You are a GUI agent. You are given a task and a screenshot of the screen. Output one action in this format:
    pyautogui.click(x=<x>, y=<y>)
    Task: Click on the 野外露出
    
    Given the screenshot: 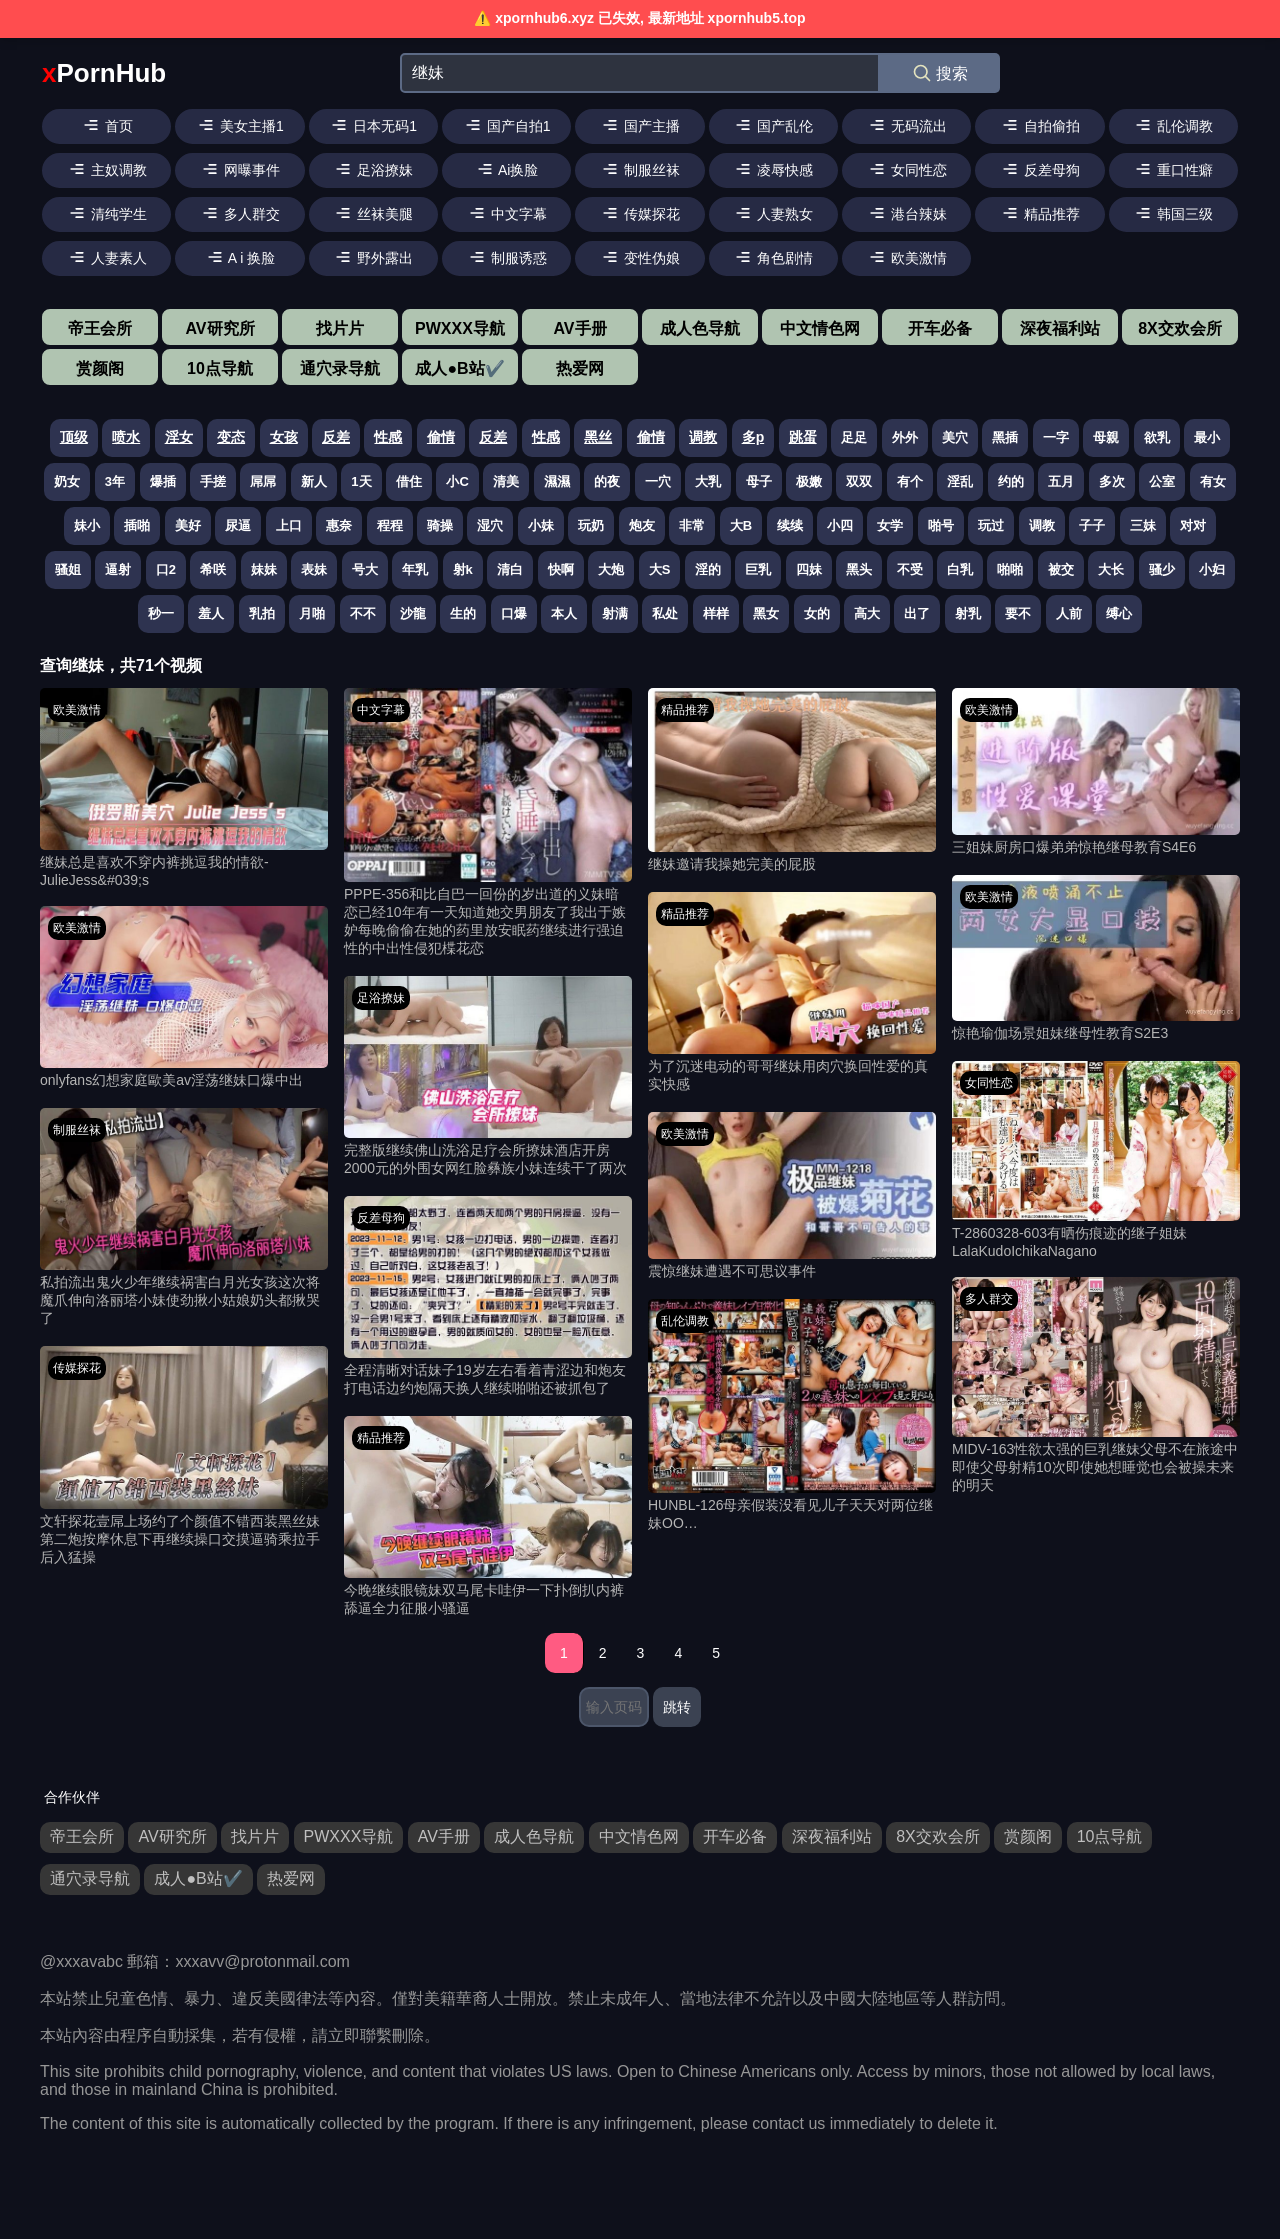 What is the action you would take?
    pyautogui.click(x=373, y=257)
    